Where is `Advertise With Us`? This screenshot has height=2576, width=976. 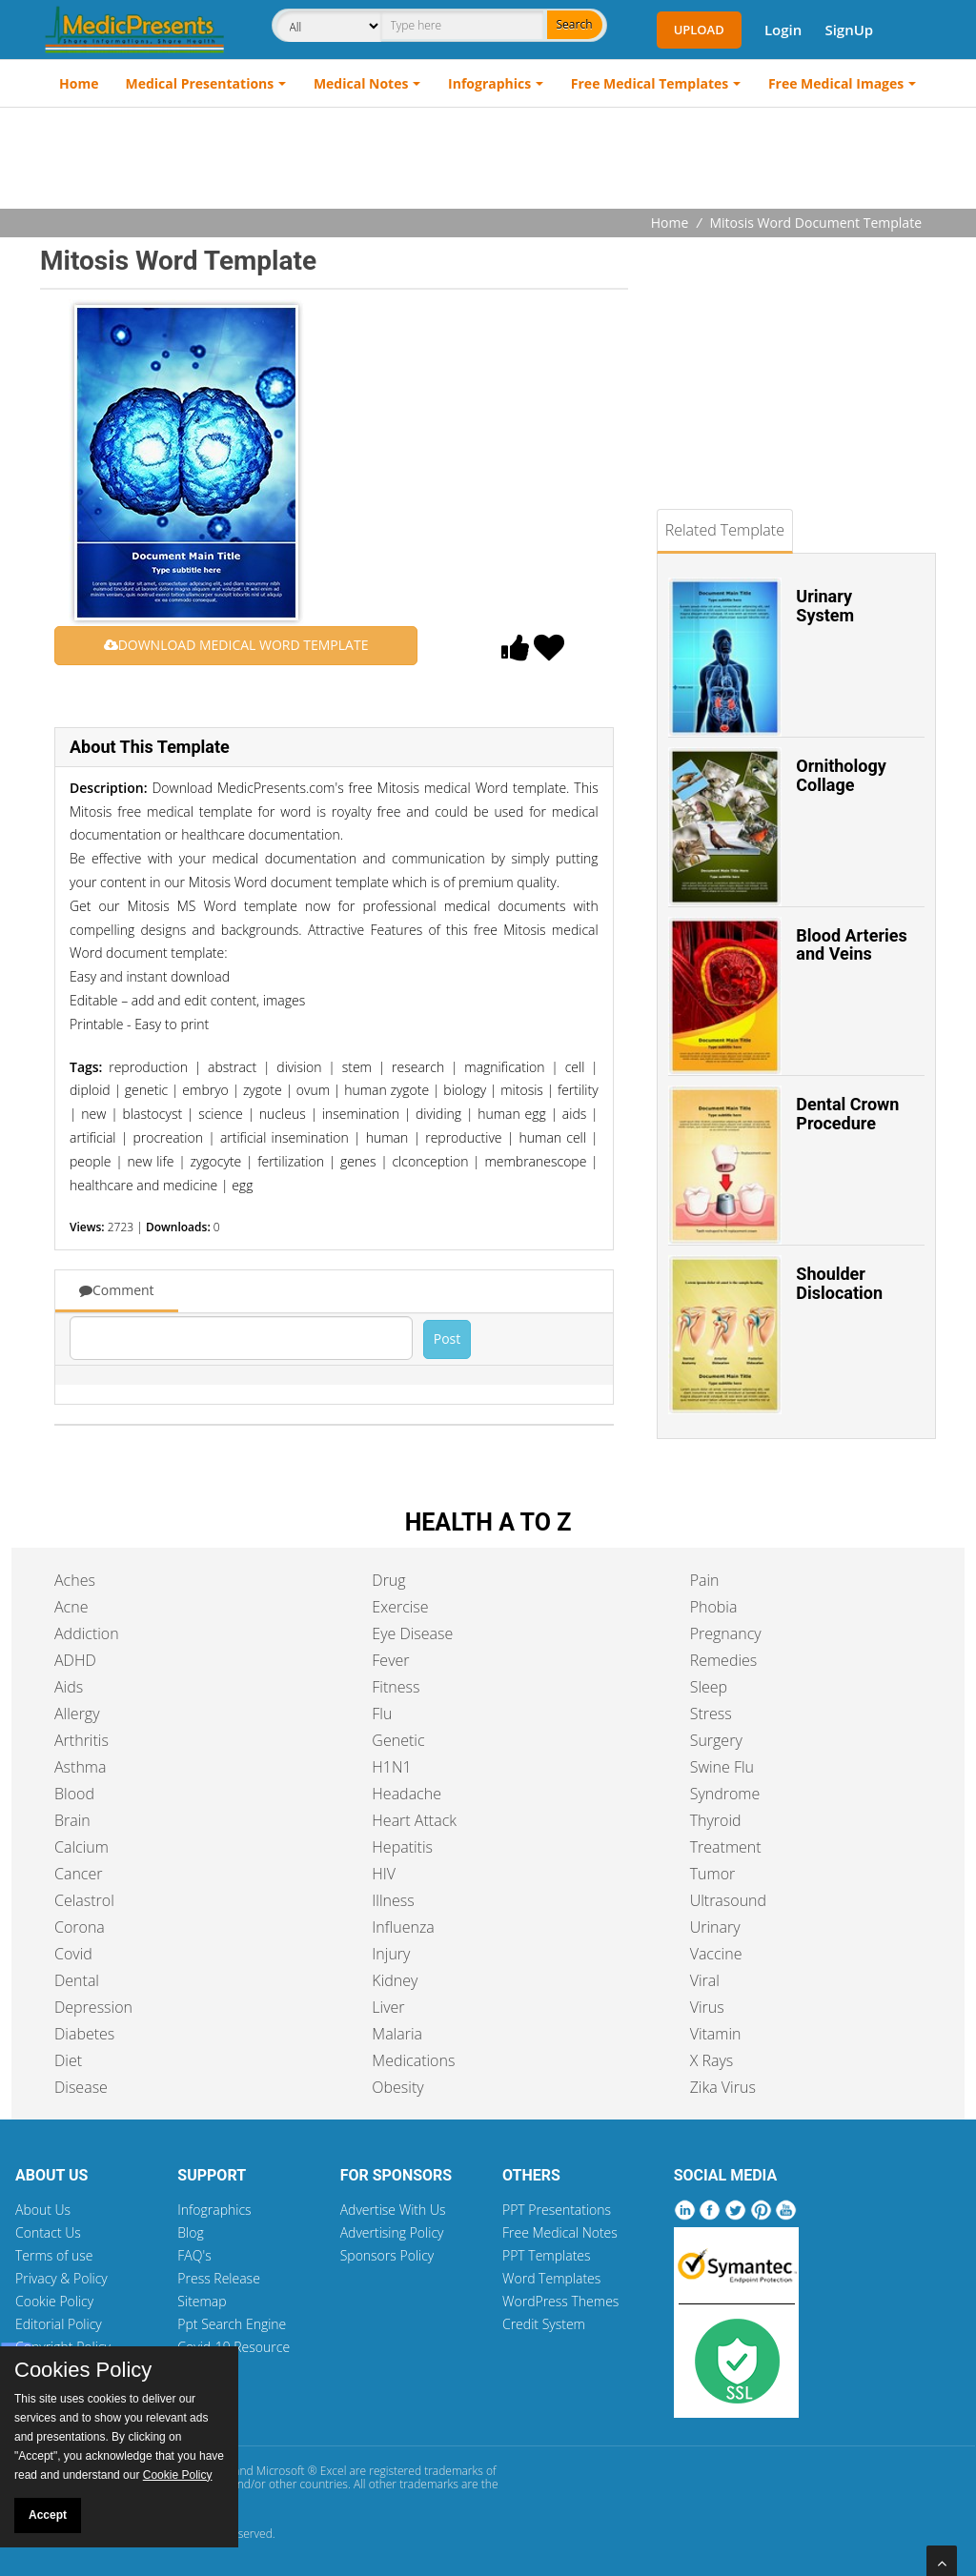 Advertise With Us is located at coordinates (393, 2210).